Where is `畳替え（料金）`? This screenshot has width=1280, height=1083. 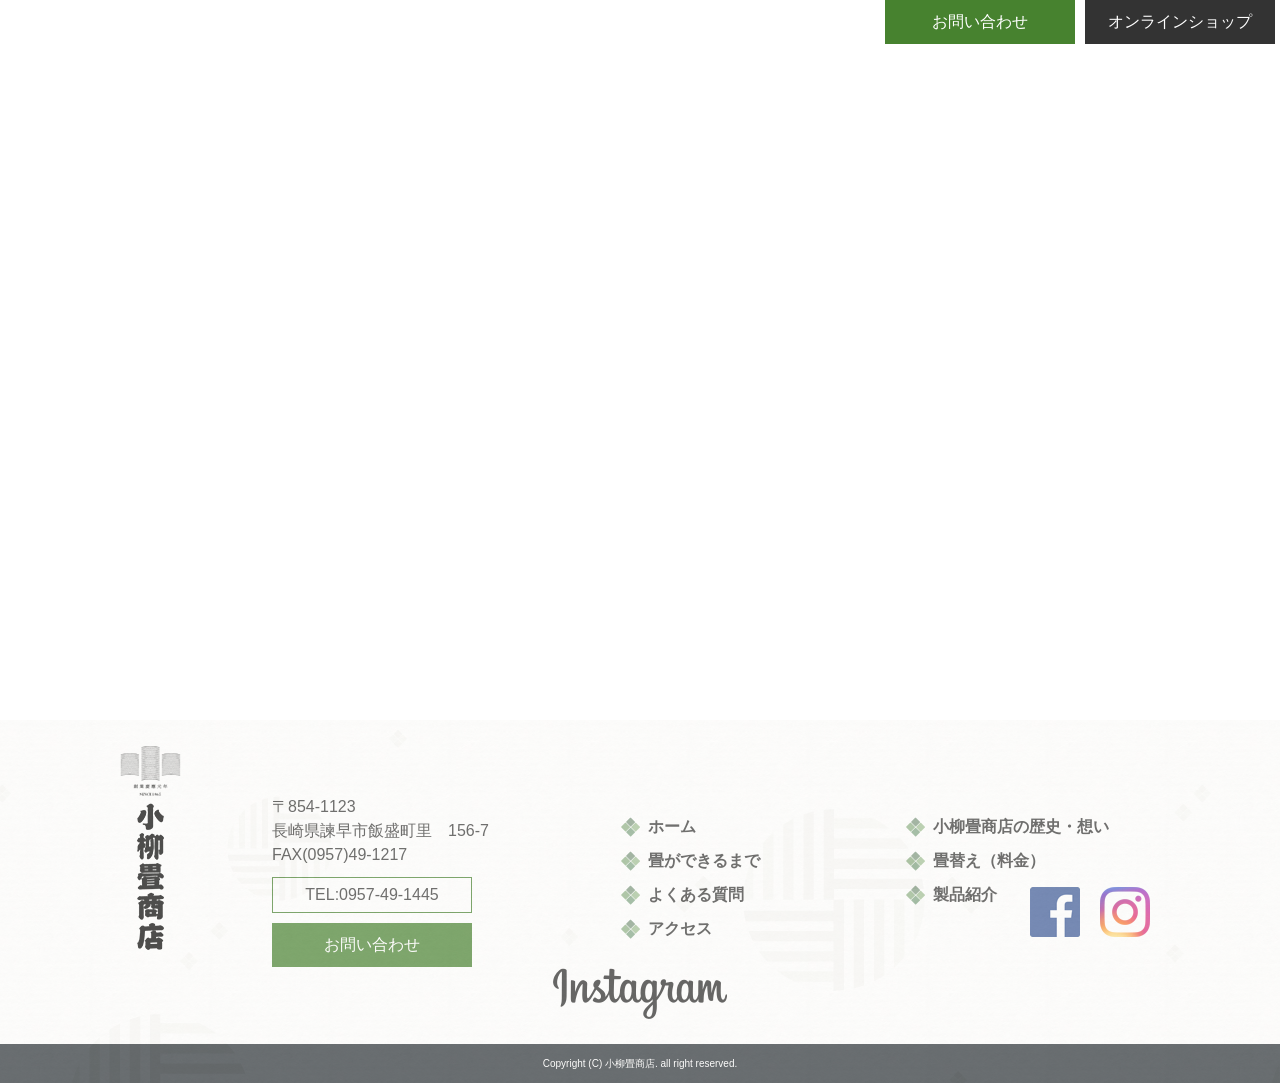
畳替え（料金） is located at coordinates (989, 860).